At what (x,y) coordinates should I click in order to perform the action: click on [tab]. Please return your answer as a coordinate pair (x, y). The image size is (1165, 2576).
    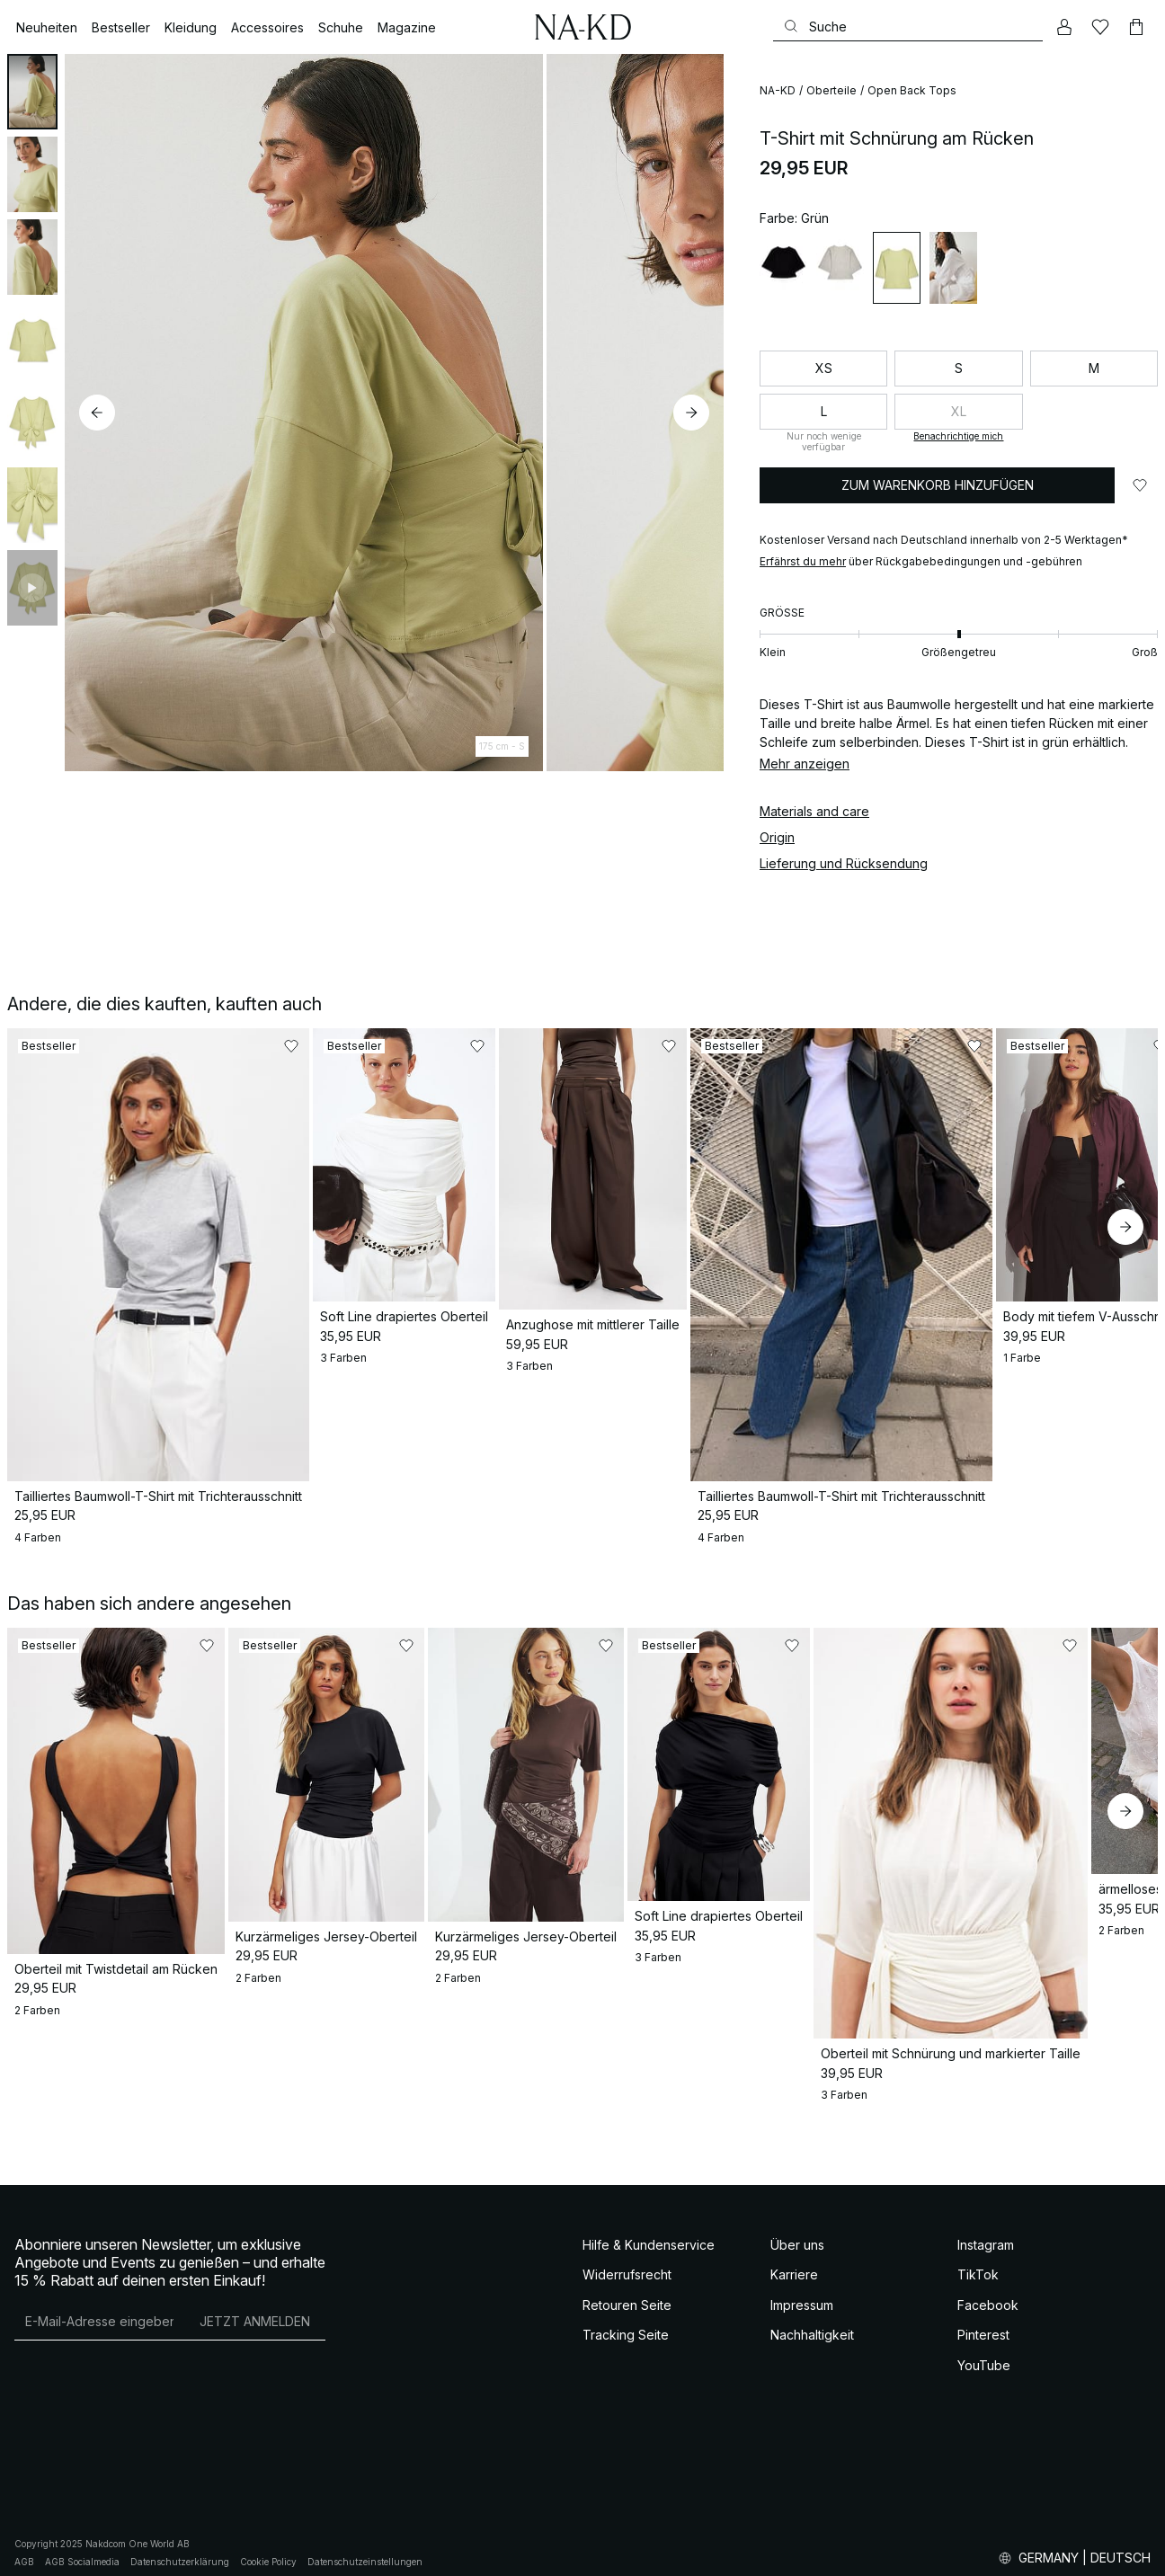
    Looking at the image, I should click on (32, 91).